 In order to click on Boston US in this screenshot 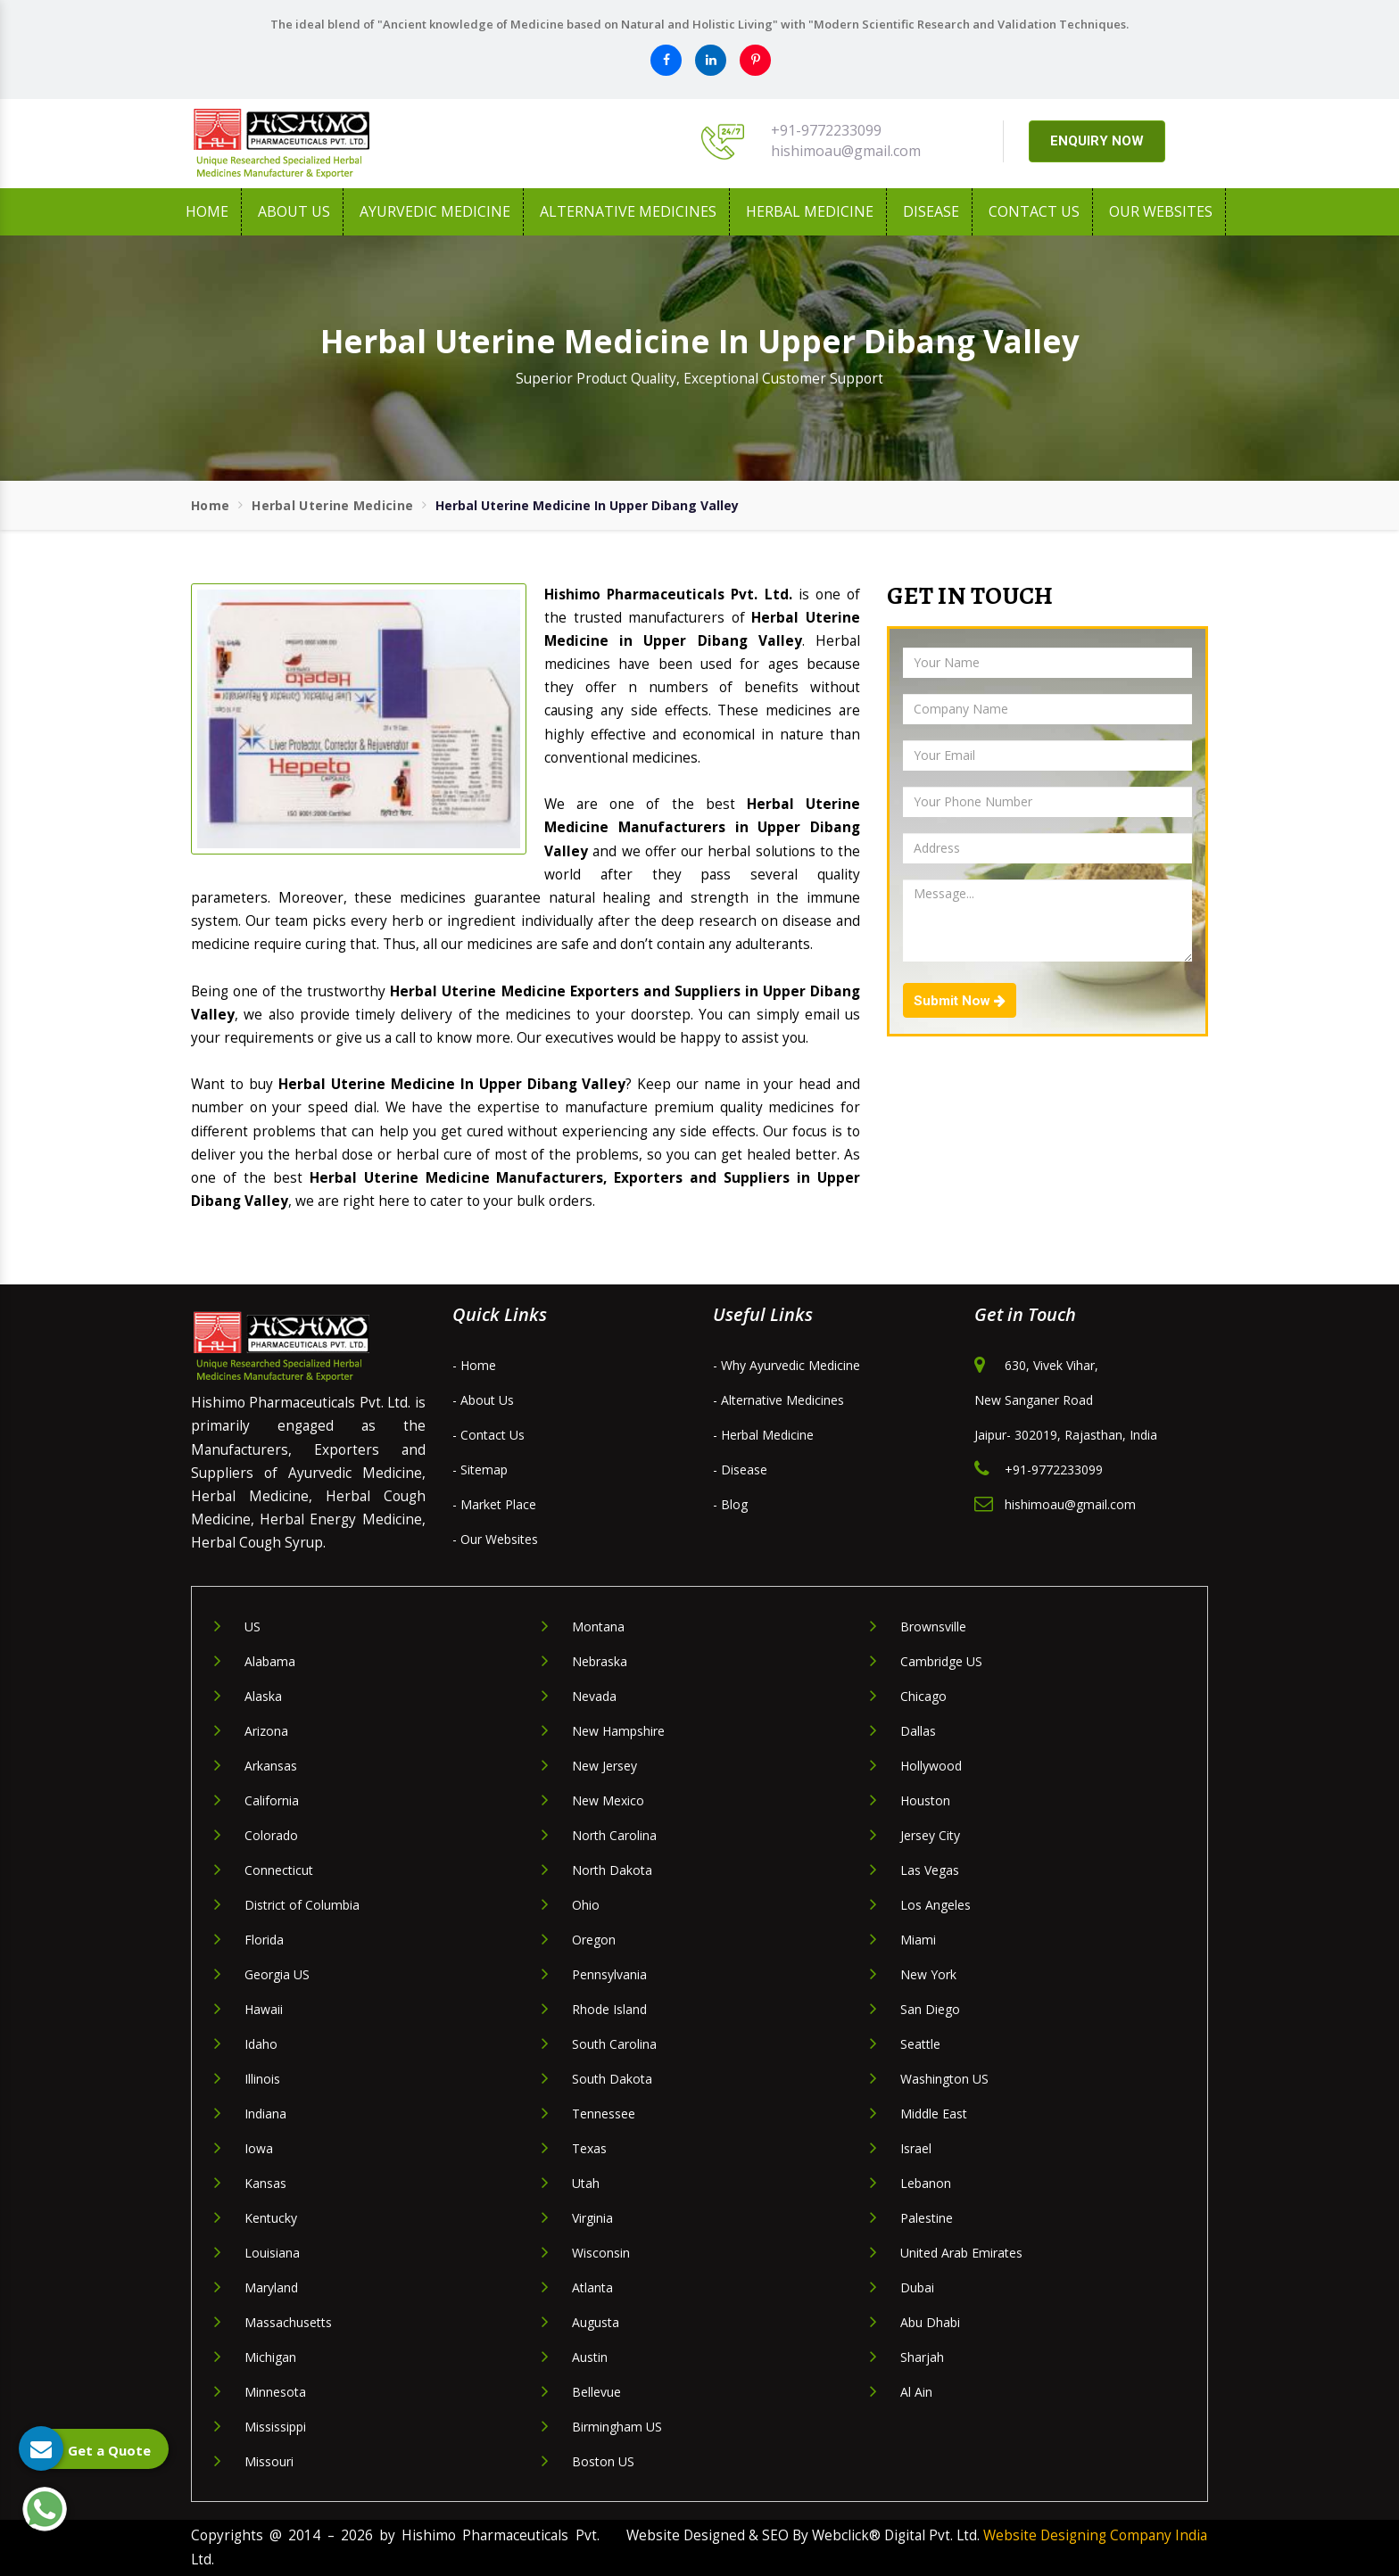, I will do `click(603, 2461)`.